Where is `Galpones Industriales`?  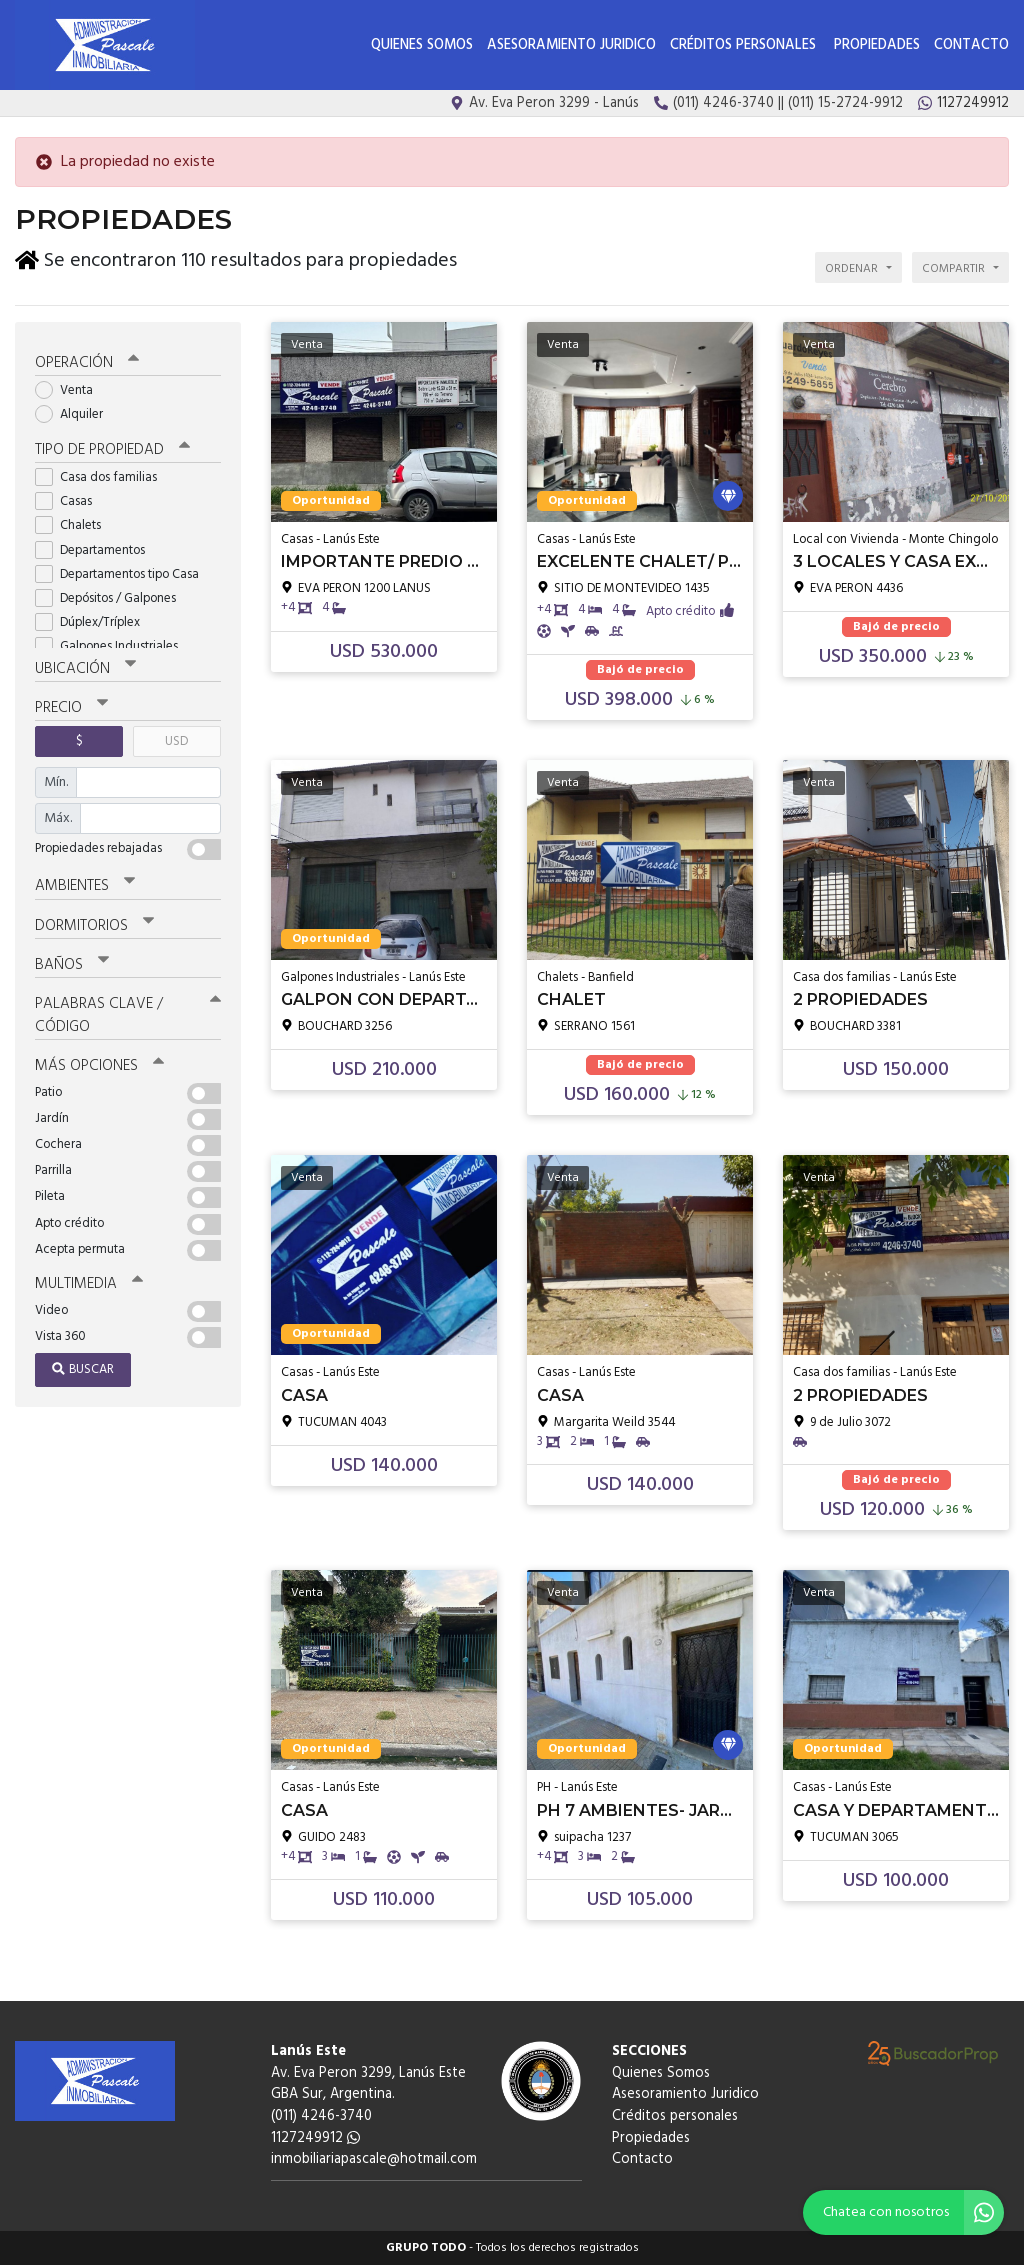
Galpones Industriales is located at coordinates (113, 646).